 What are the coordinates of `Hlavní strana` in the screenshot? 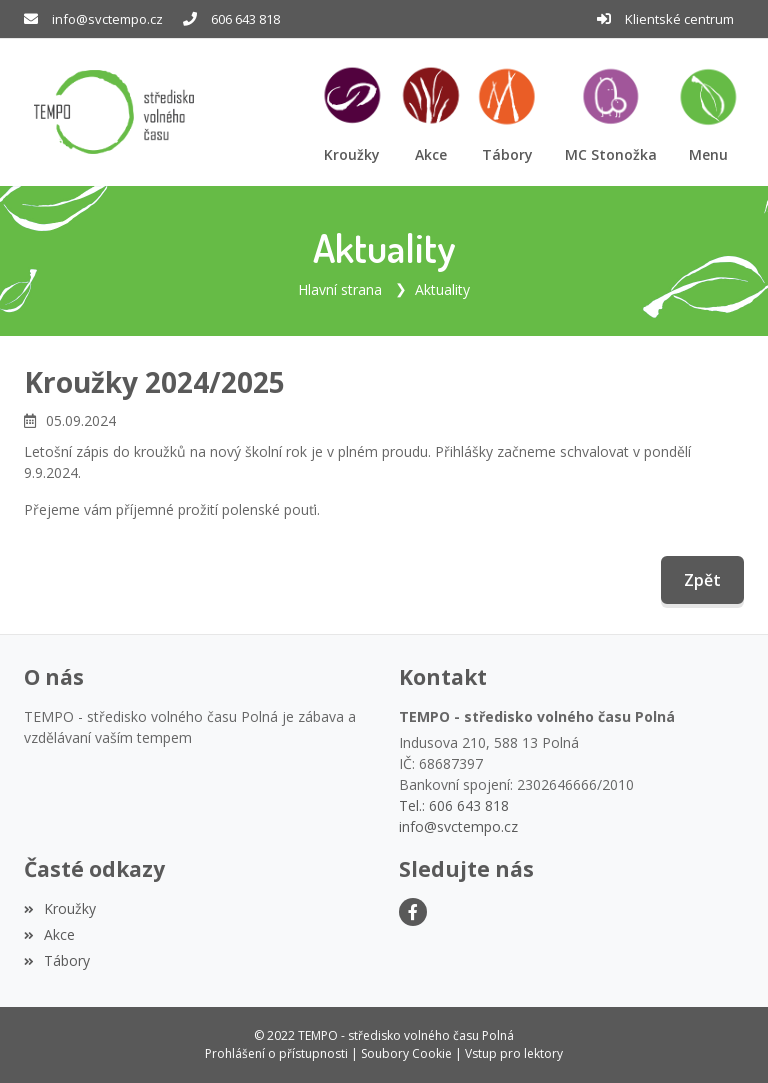 It's located at (340, 289).